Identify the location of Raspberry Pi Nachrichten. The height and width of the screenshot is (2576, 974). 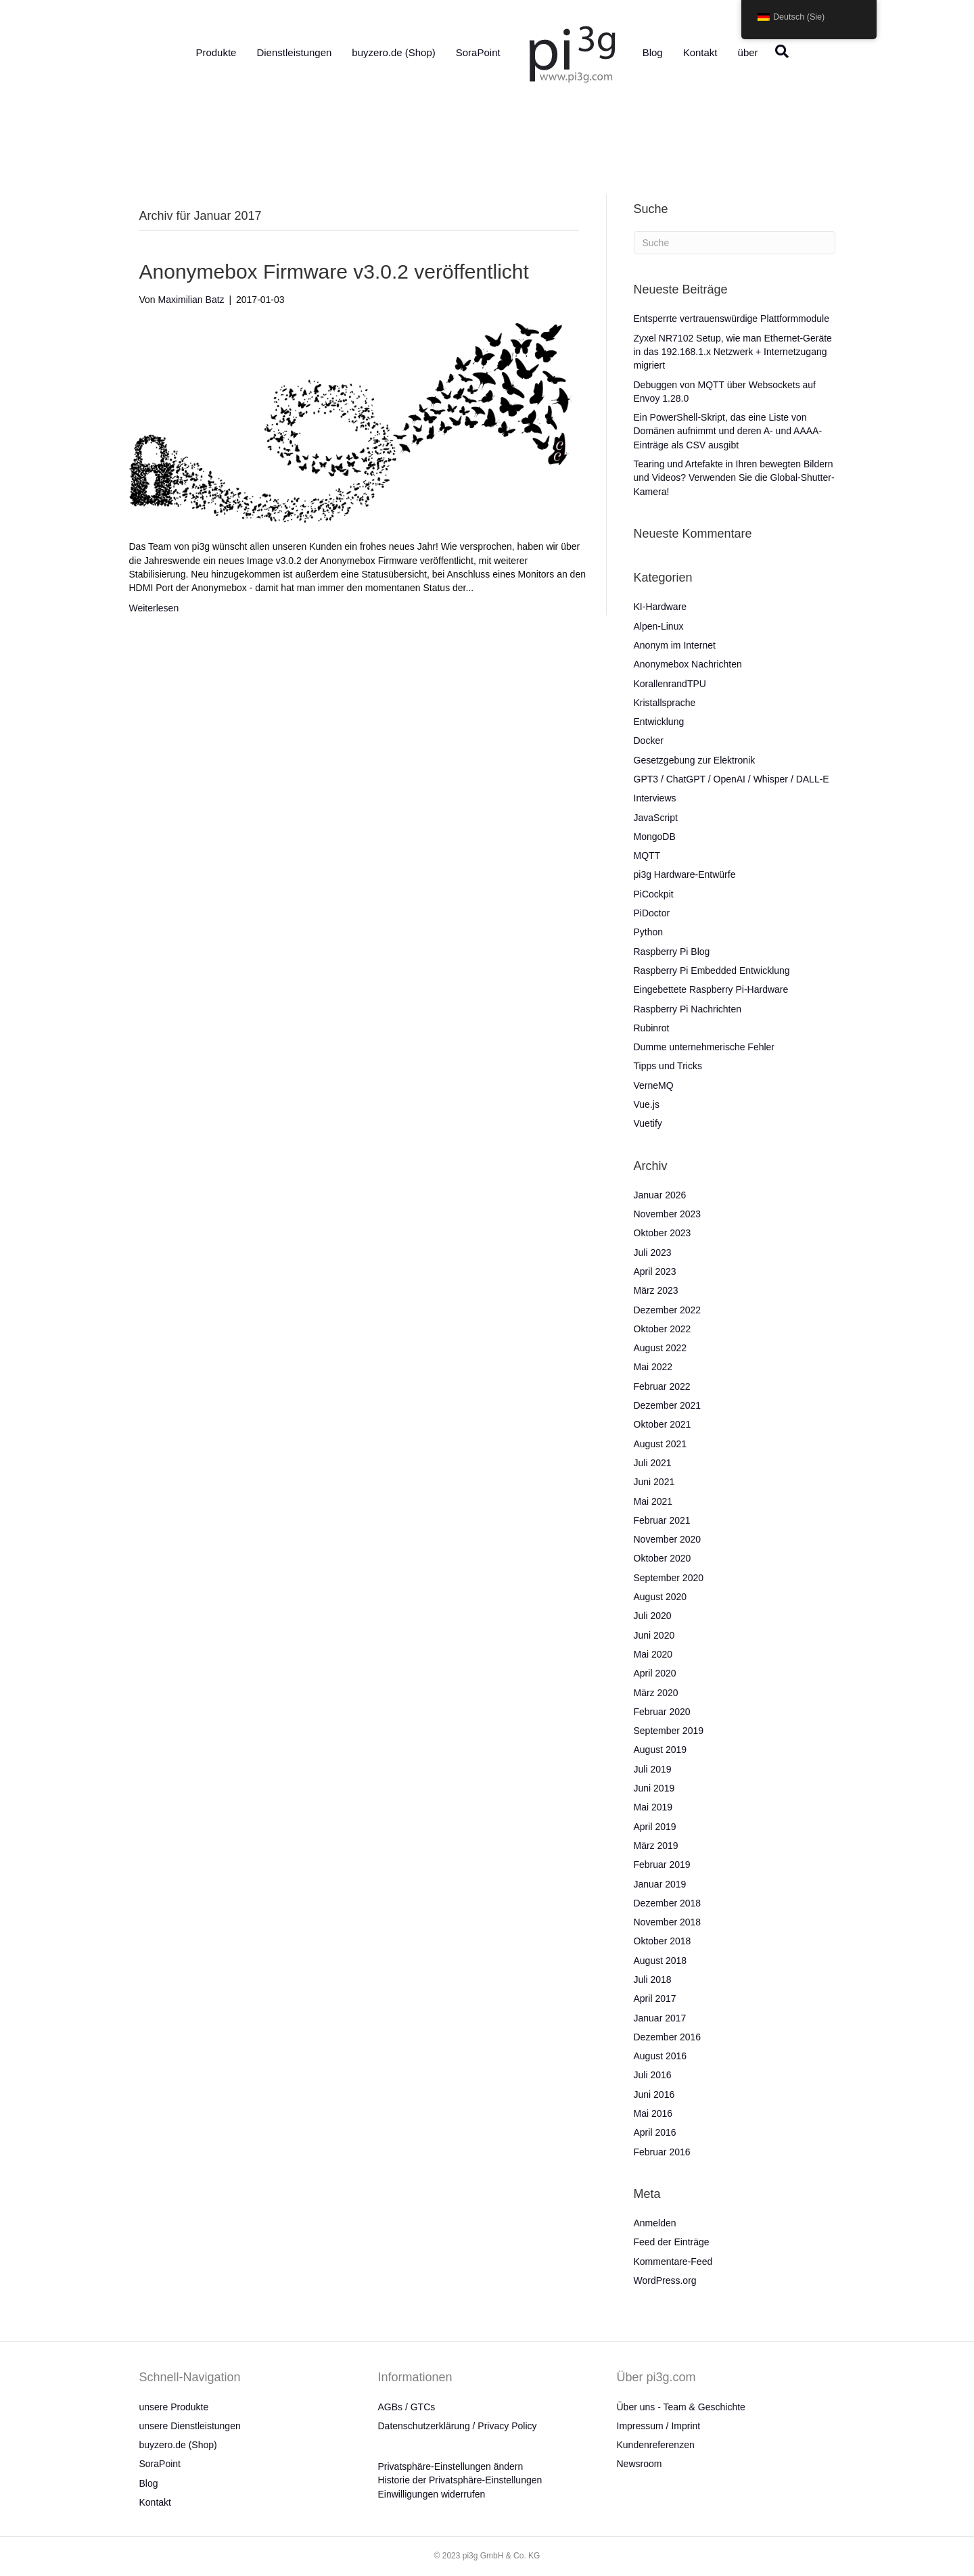
(688, 1009).